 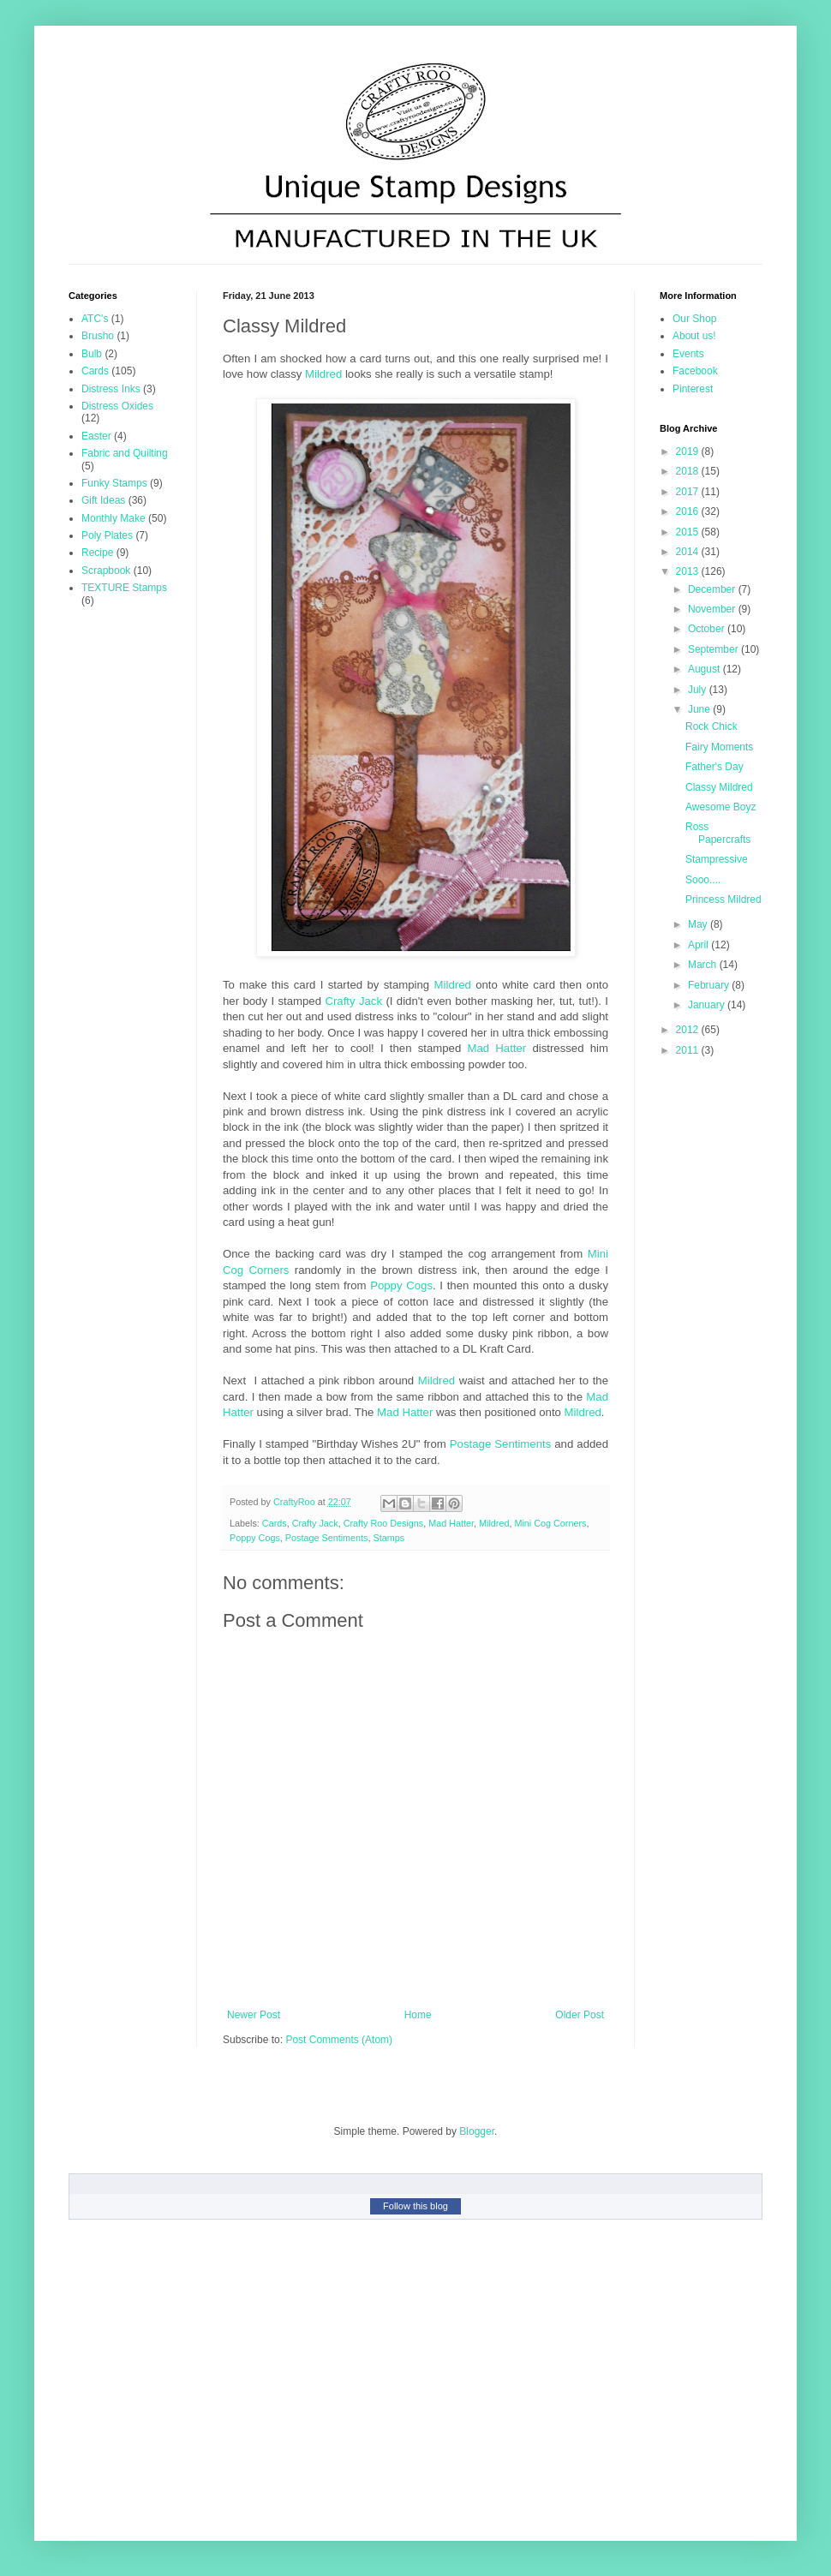 I want to click on Poppy Cogs, so click(x=401, y=1285).